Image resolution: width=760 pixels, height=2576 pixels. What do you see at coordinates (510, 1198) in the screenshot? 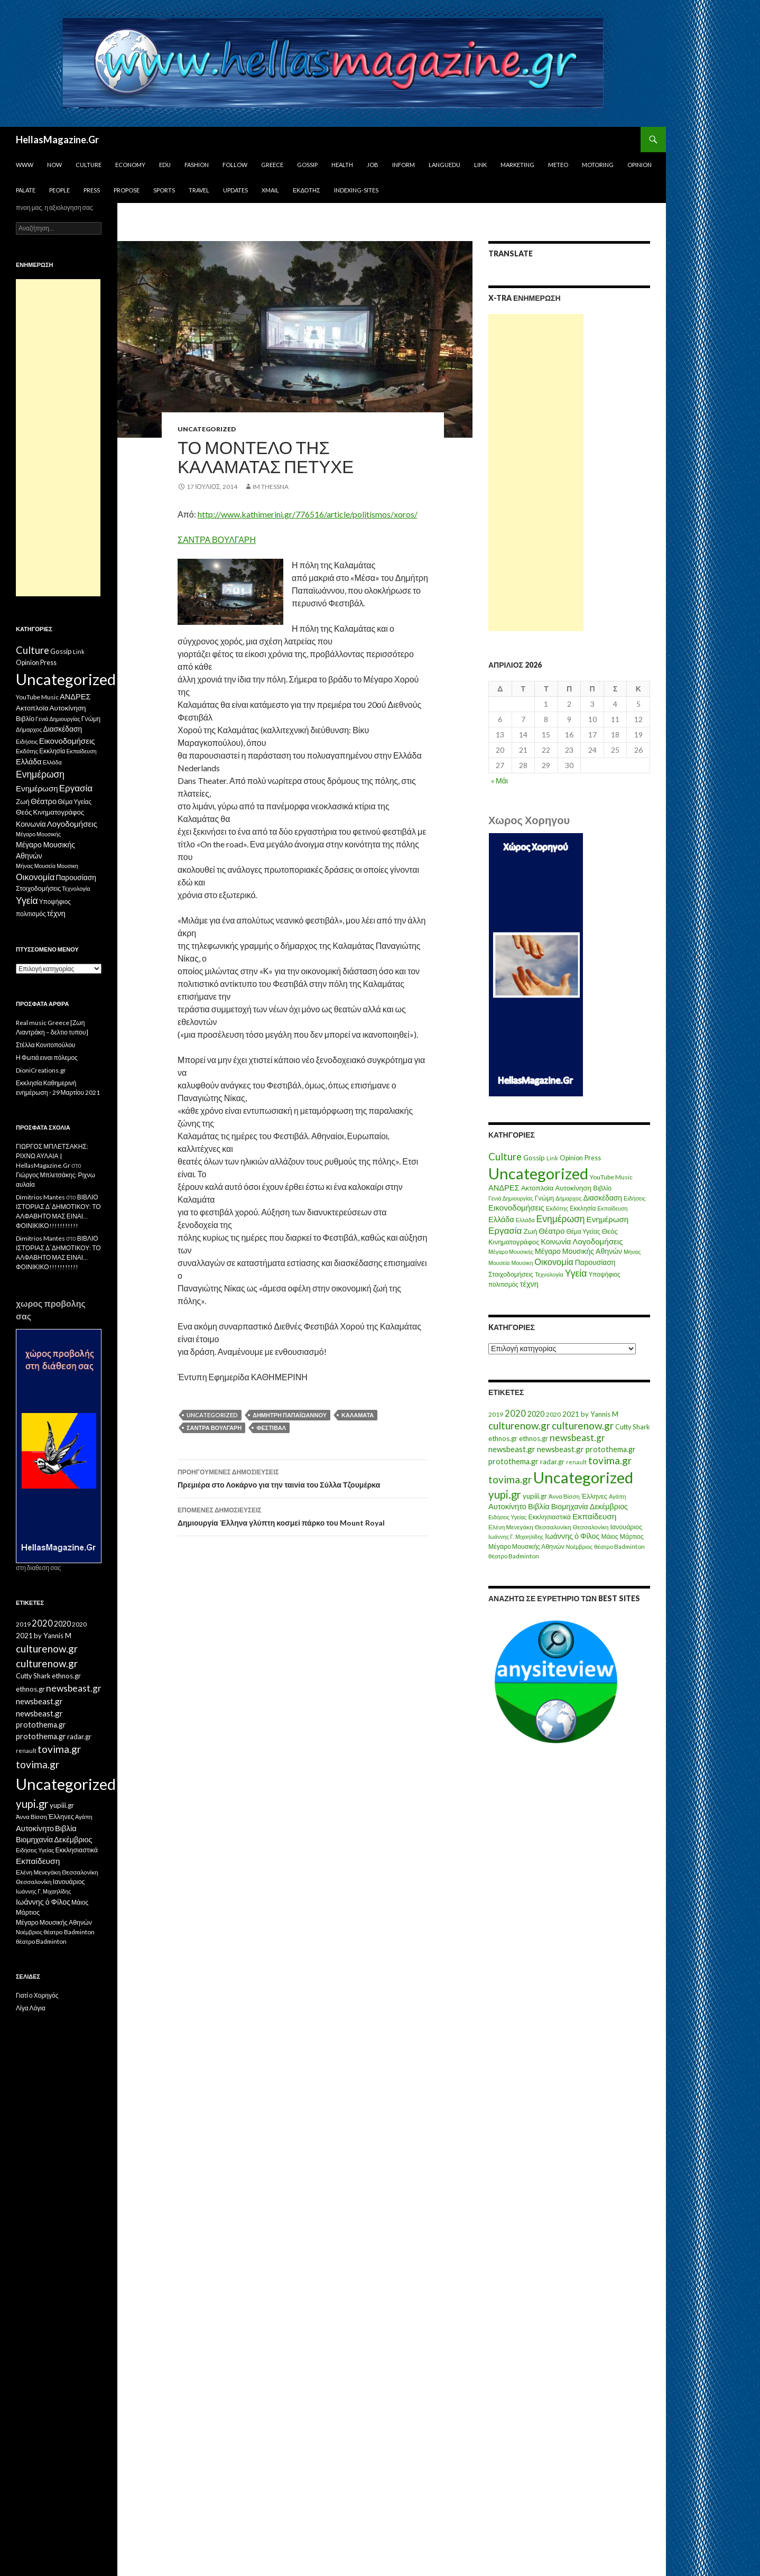
I see `Γενιά Δημιουργίας [Γενιά Δημιουργίας (6 στοιχεία)]` at bounding box center [510, 1198].